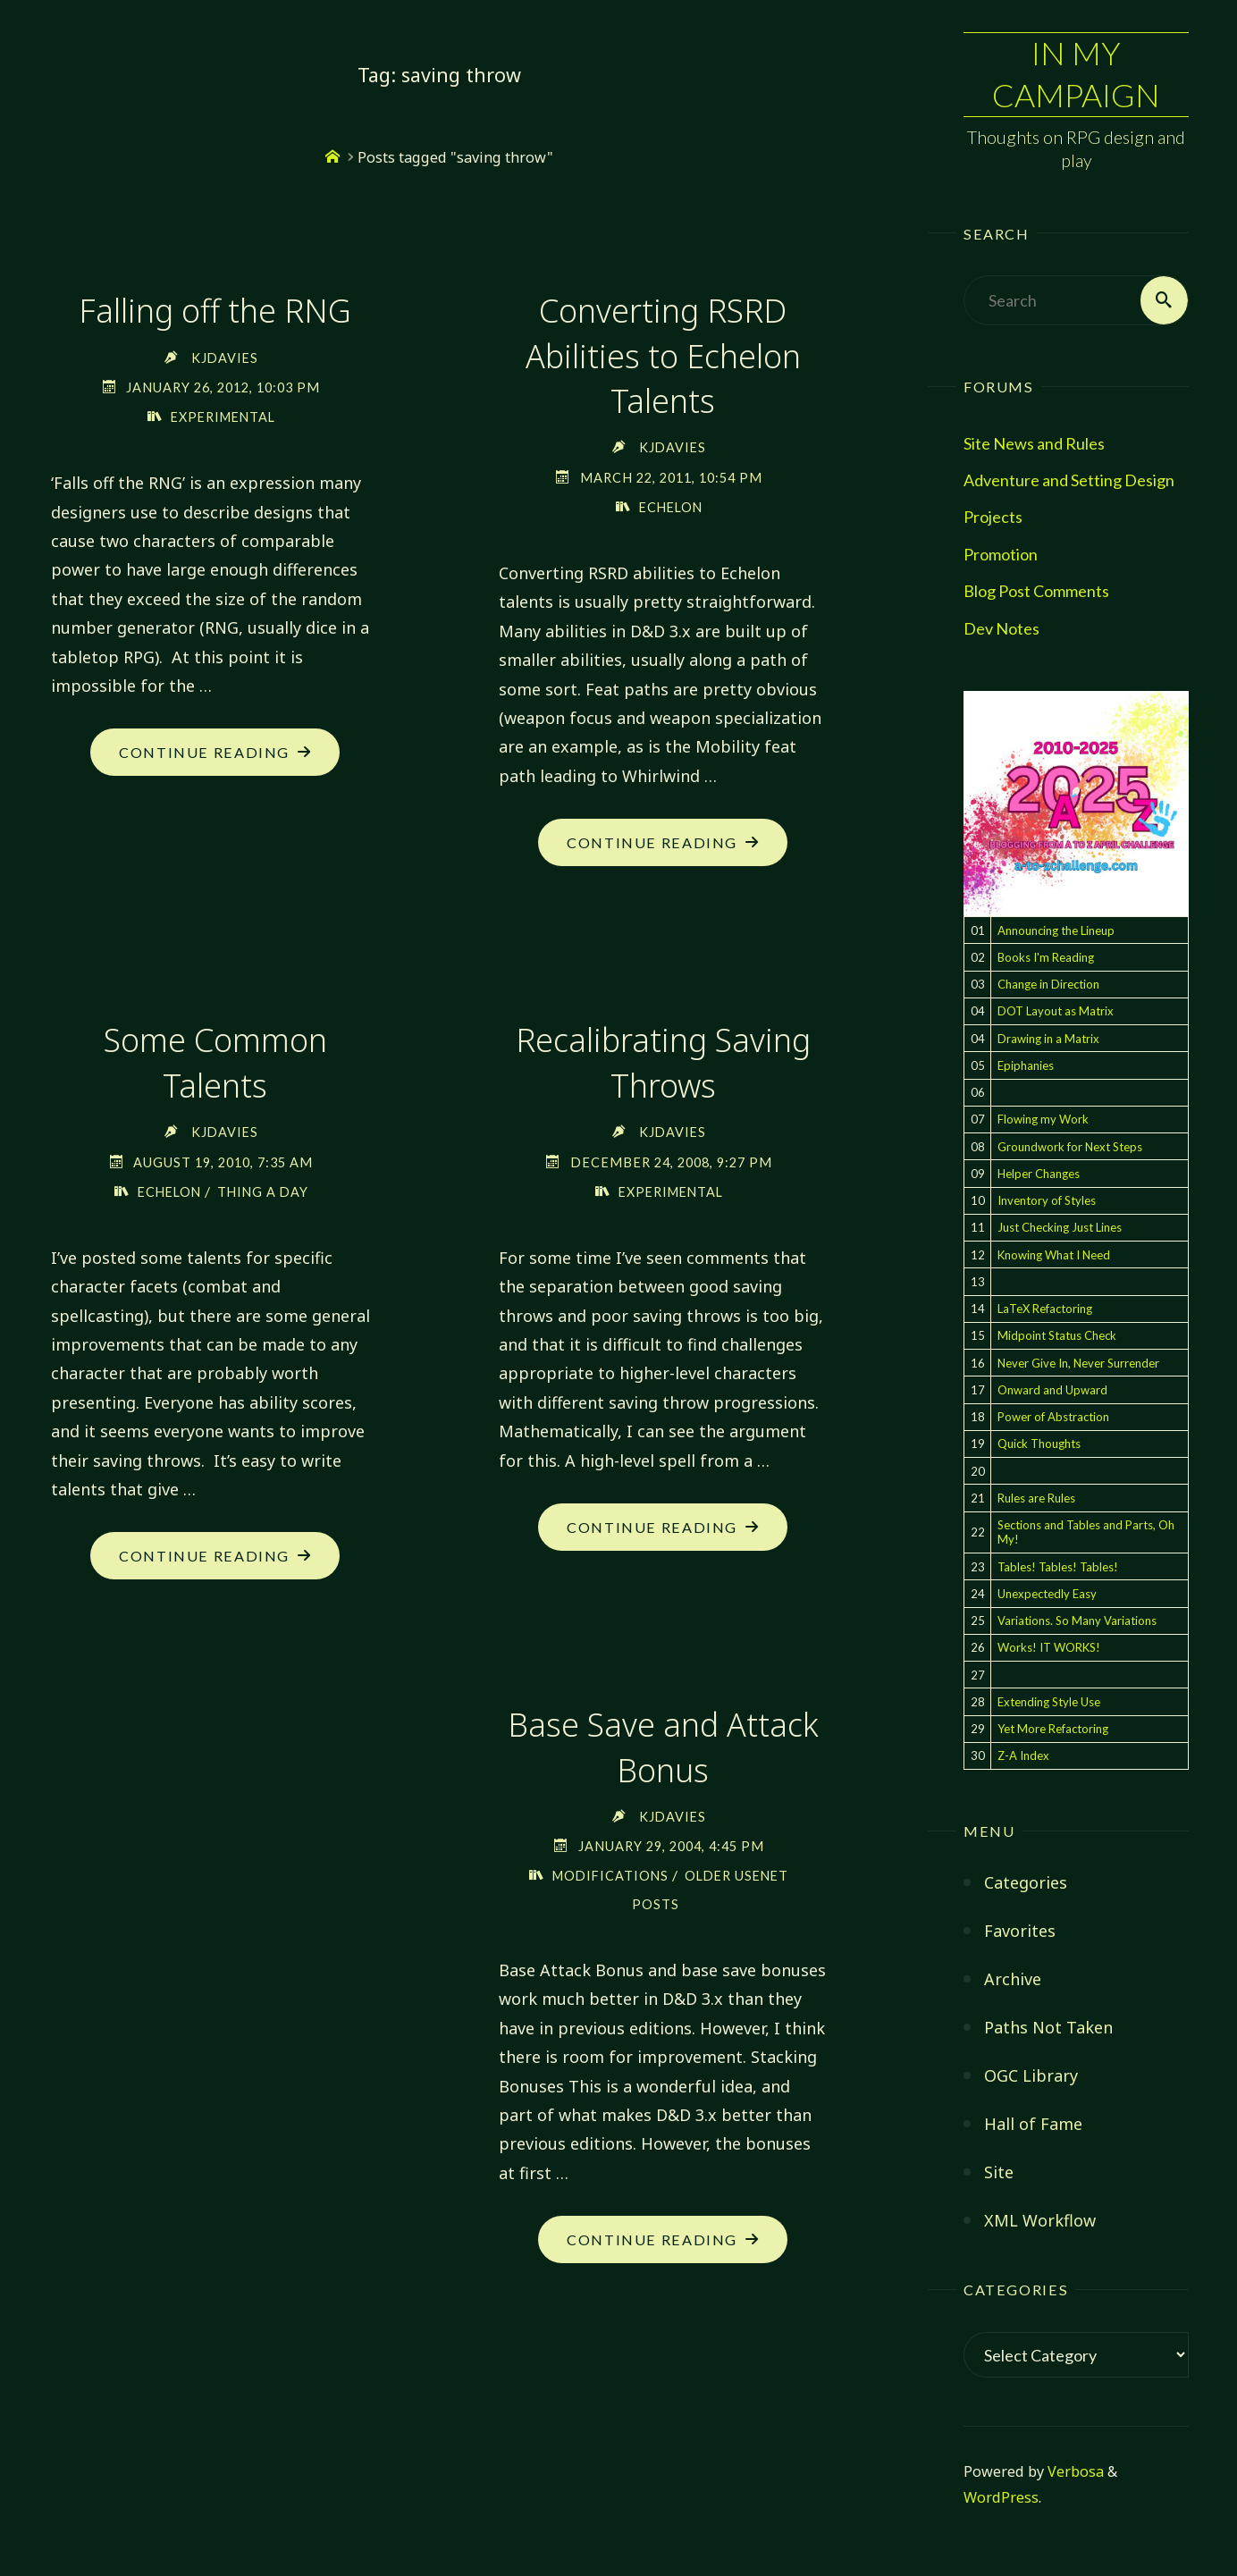 Image resolution: width=1237 pixels, height=2576 pixels. I want to click on LaTeX Refactoring, so click(1044, 1308).